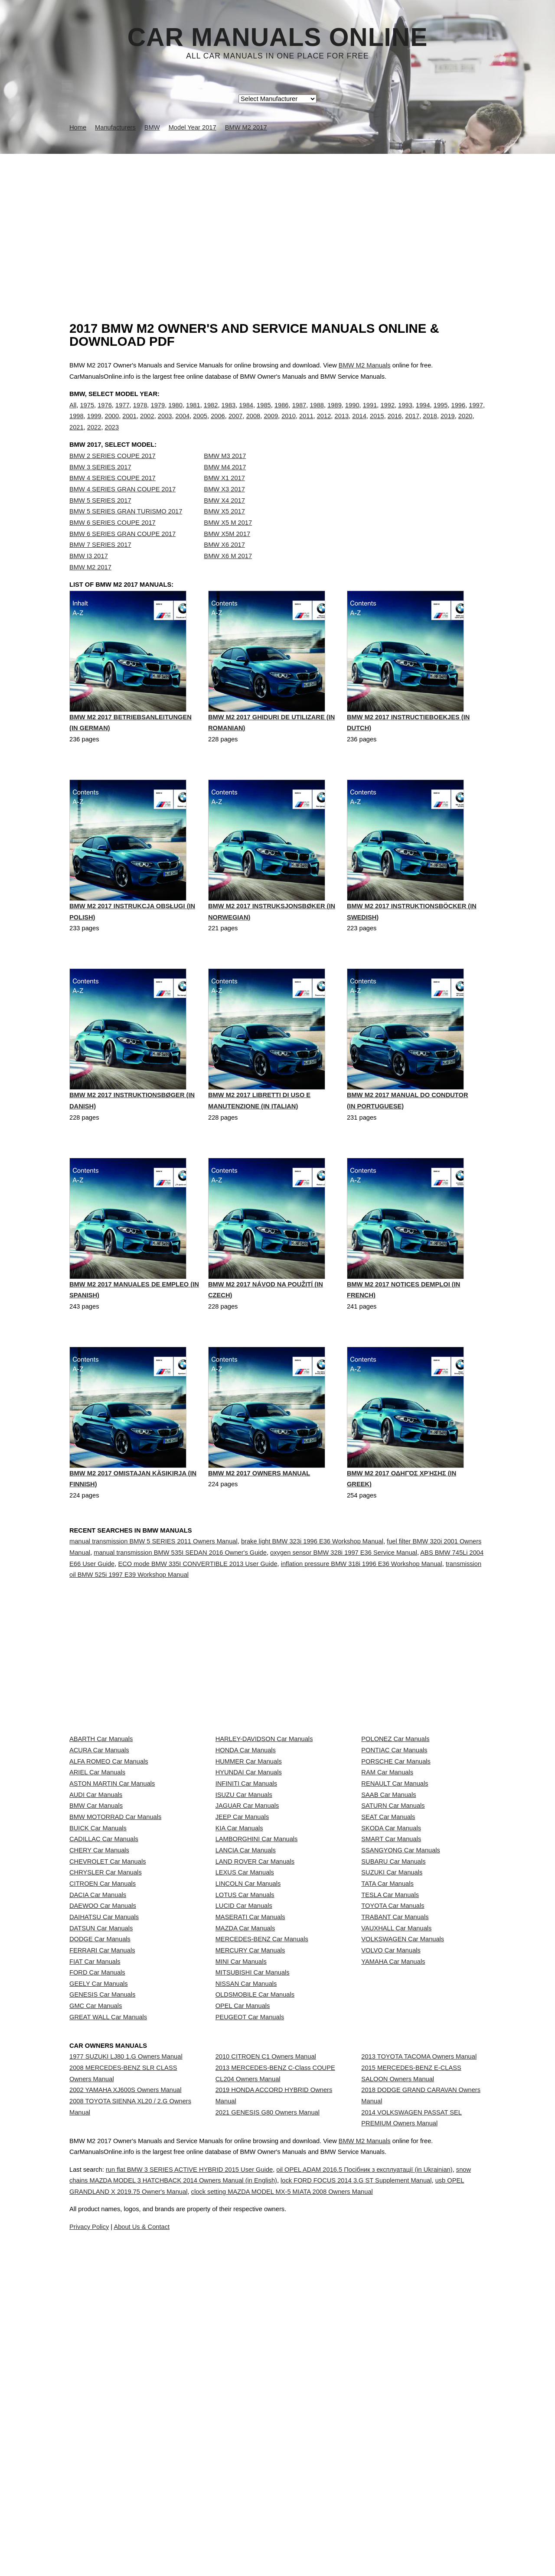  Describe the element at coordinates (250, 2185) in the screenshot. I see `MERCURY Car Manuals` at that location.